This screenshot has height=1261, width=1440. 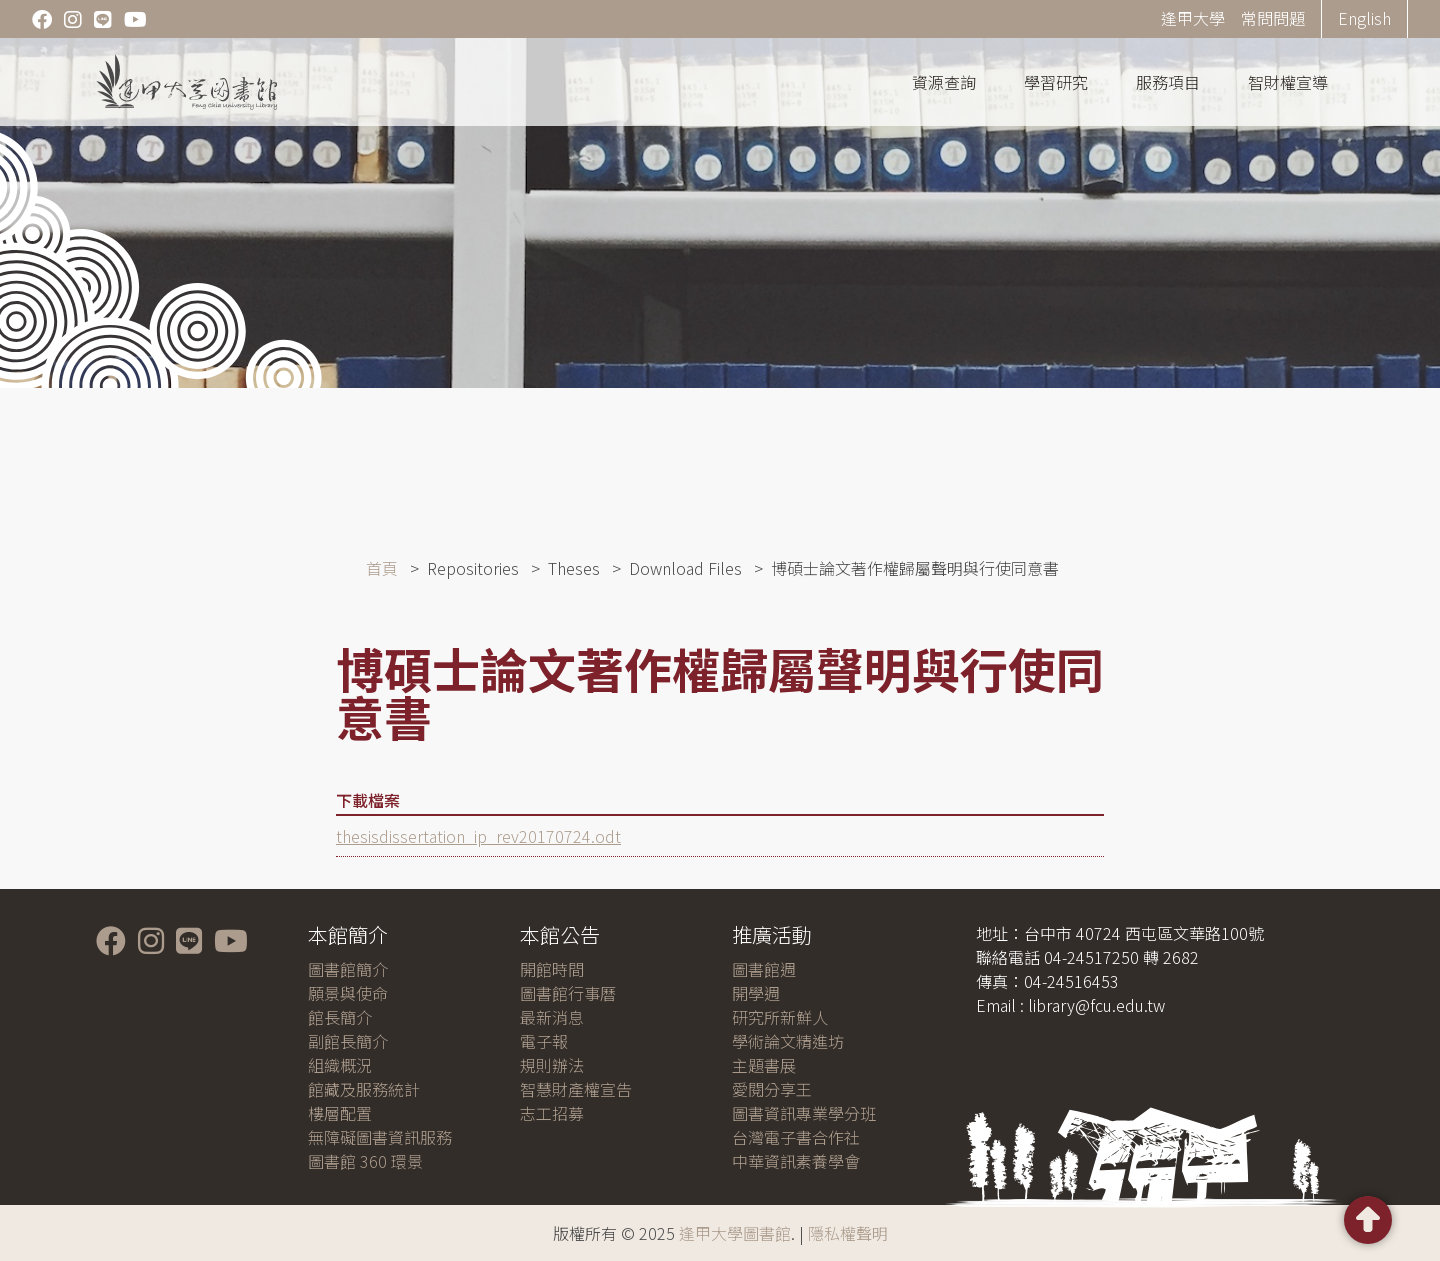 What do you see at coordinates (348, 993) in the screenshot?
I see `願景與使命` at bounding box center [348, 993].